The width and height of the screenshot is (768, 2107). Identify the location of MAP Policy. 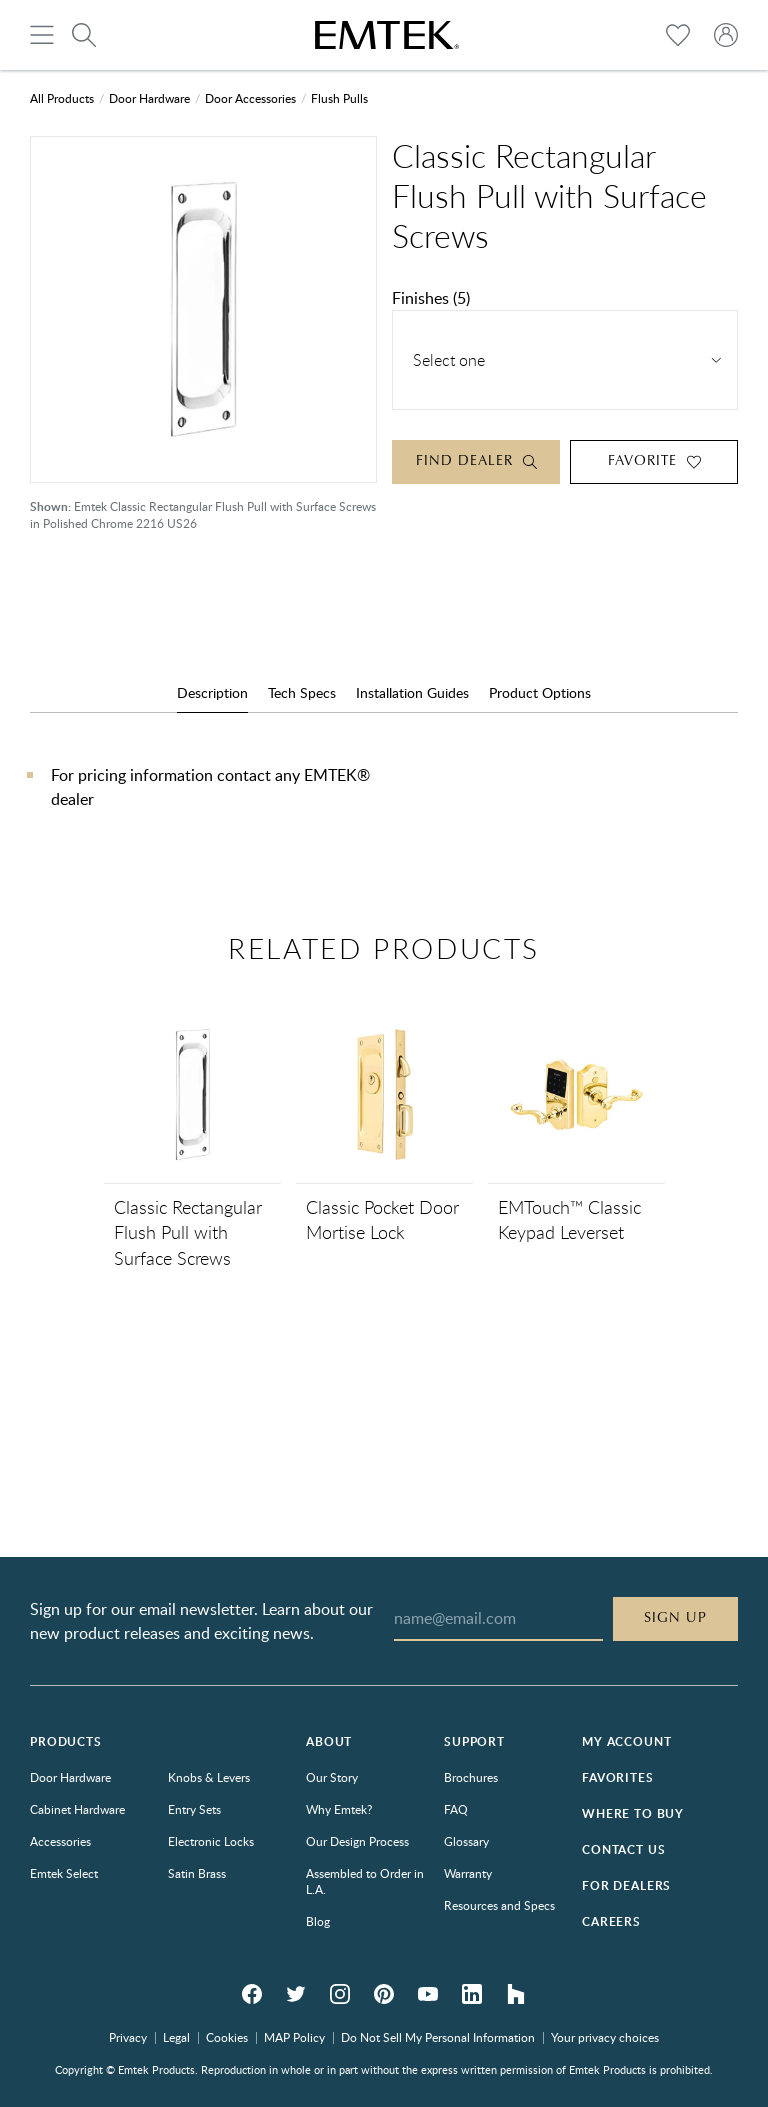
(294, 2037).